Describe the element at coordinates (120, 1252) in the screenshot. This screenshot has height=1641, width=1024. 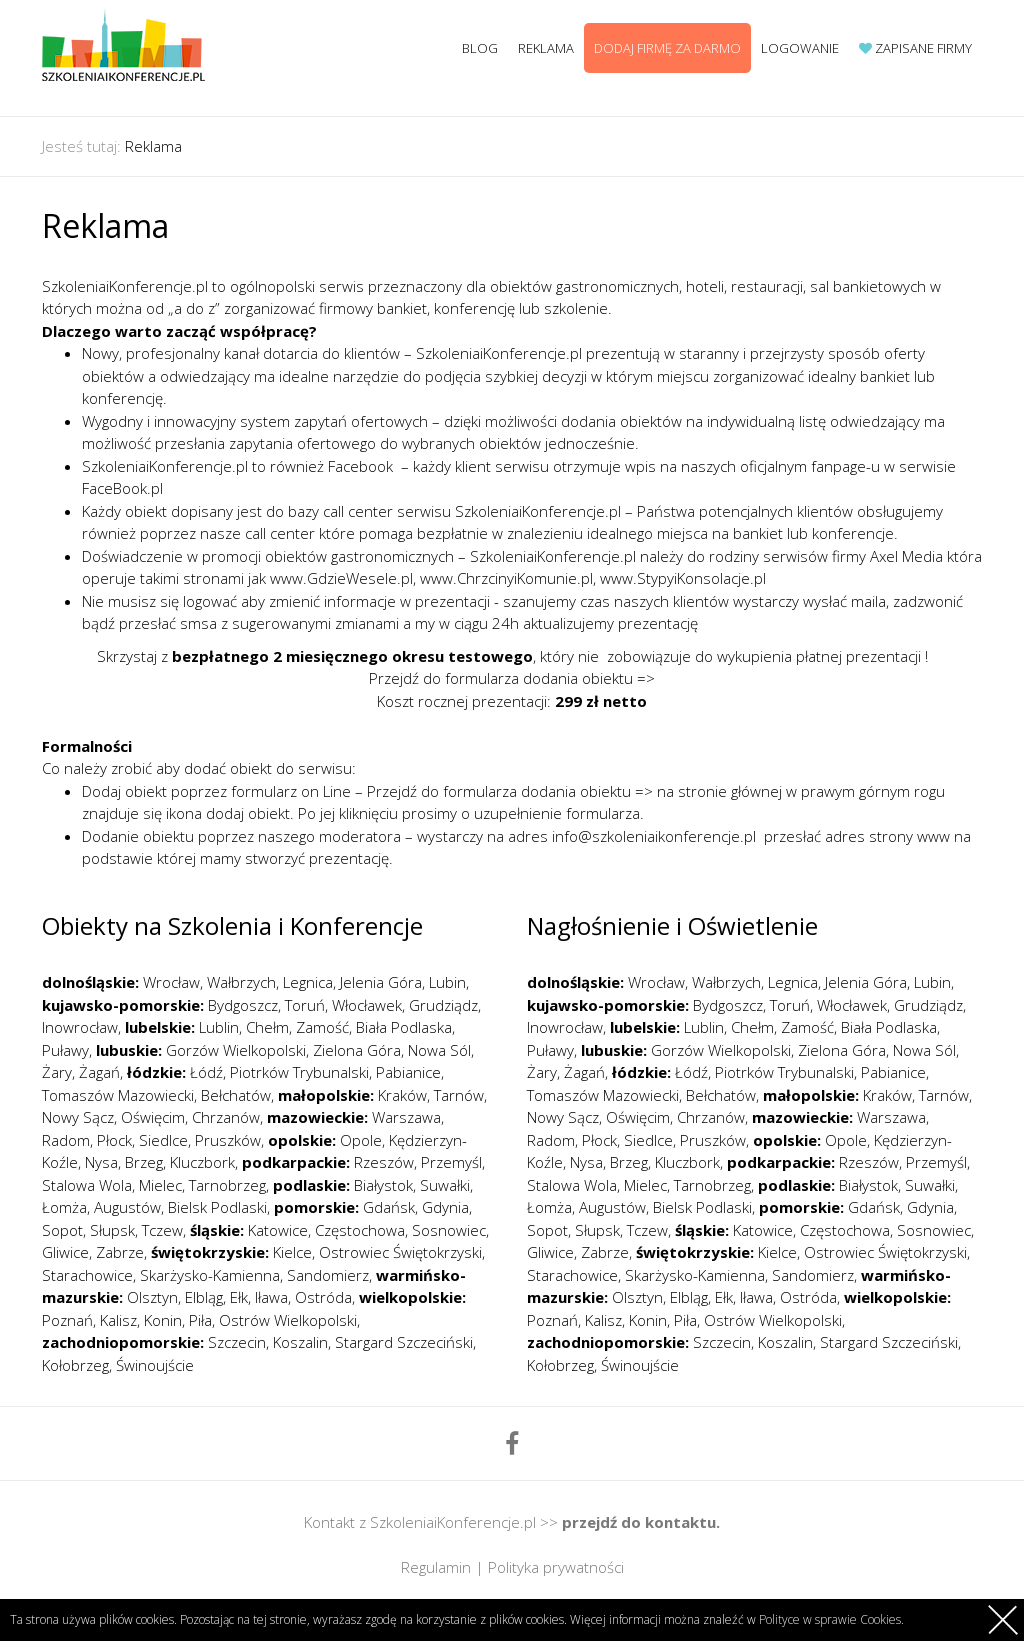
I see `Zabrze` at that location.